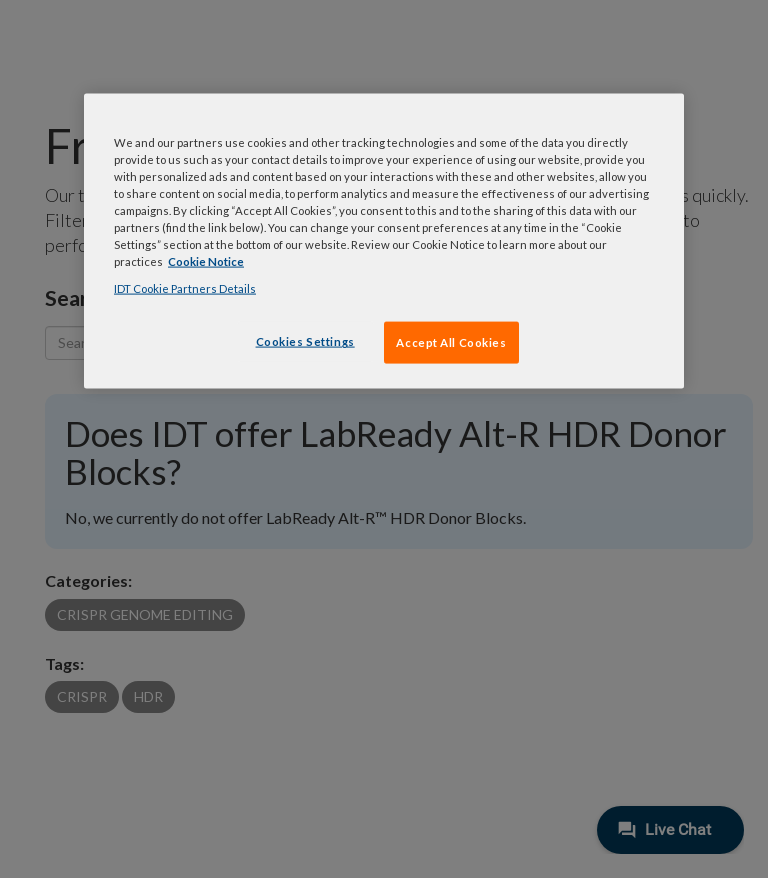 The width and height of the screenshot is (768, 878). Describe the element at coordinates (451, 342) in the screenshot. I see `Accept All Cookies` at that location.